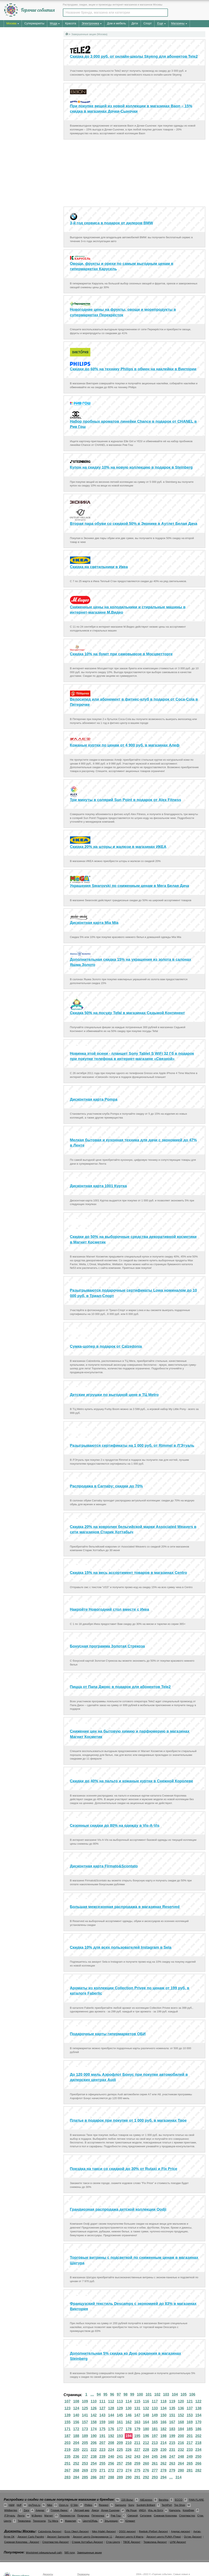 The image size is (209, 2576). What do you see at coordinates (105, 2358) in the screenshot?
I see `95` at bounding box center [105, 2358].